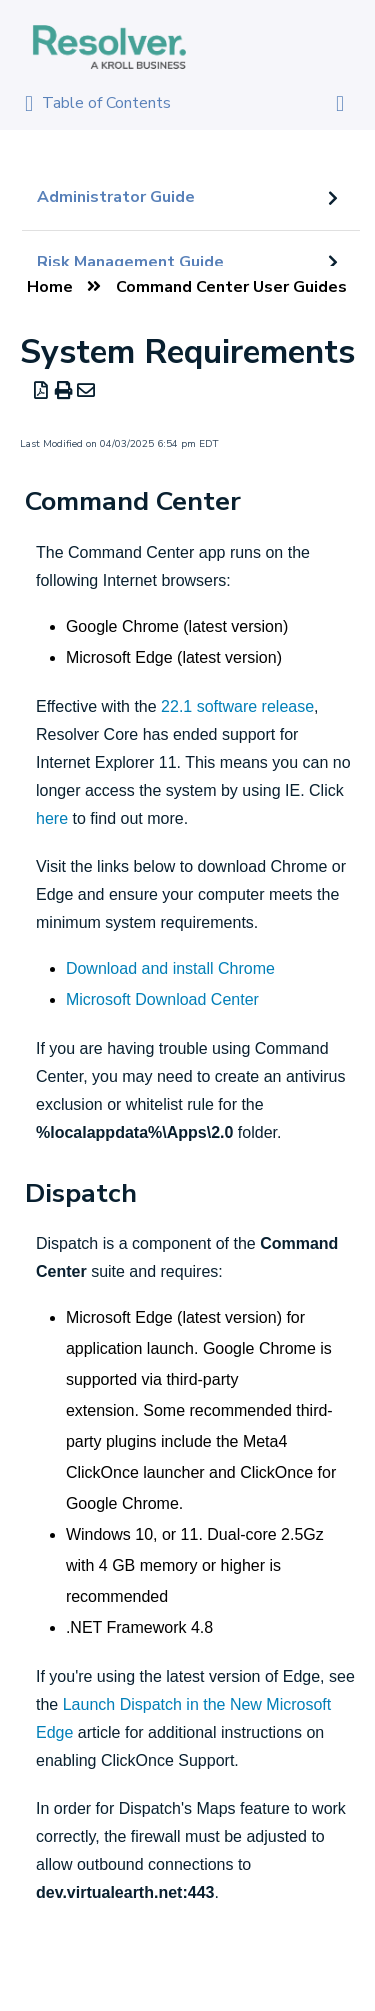 This screenshot has width=375, height=2011. What do you see at coordinates (231, 287) in the screenshot?
I see `Command Center User Guides` at bounding box center [231, 287].